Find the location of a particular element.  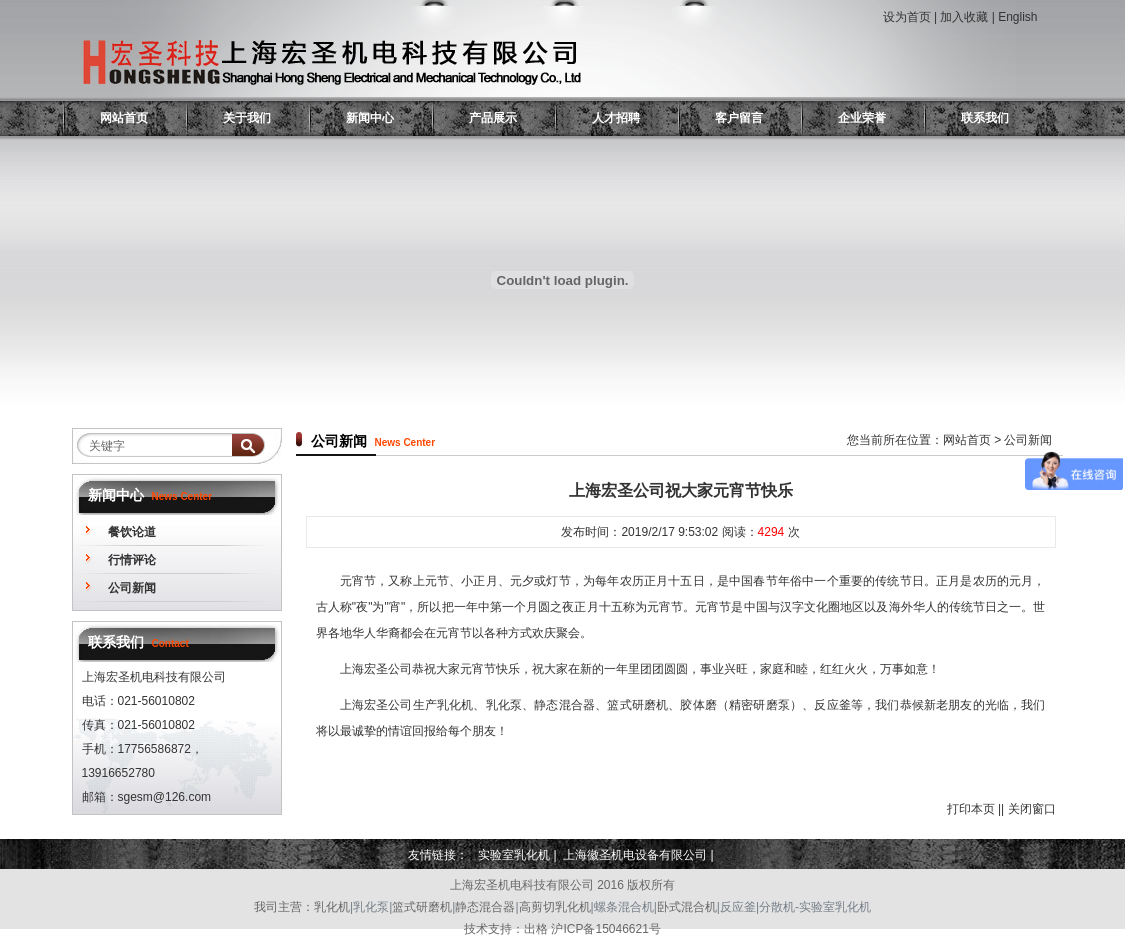

关于我们 is located at coordinates (247, 118).